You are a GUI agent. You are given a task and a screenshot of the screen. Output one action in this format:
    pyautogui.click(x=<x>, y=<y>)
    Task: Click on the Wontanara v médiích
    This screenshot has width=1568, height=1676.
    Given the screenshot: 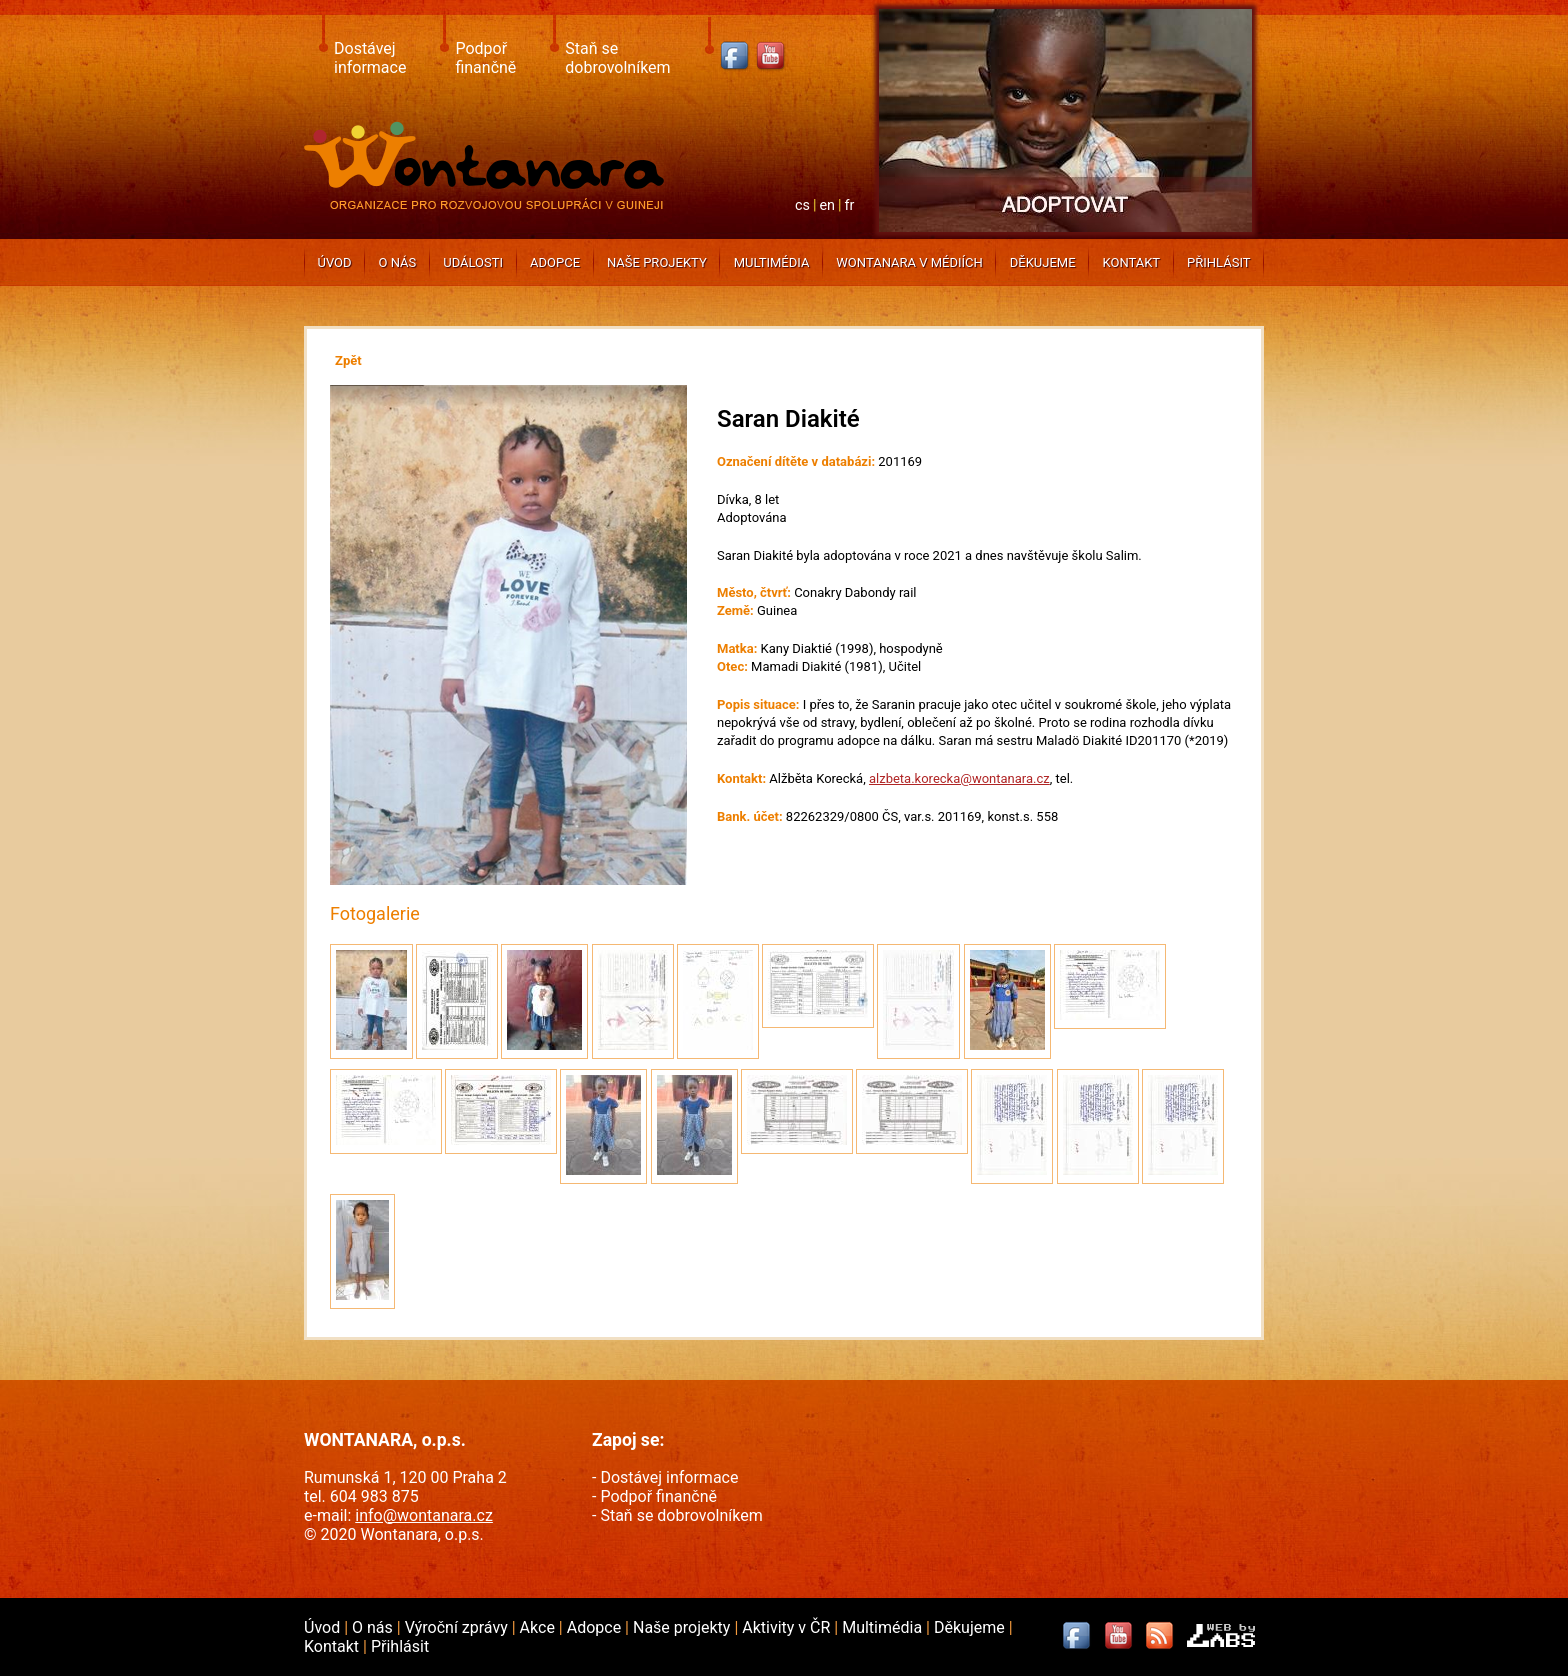 What is the action you would take?
    pyautogui.click(x=909, y=262)
    